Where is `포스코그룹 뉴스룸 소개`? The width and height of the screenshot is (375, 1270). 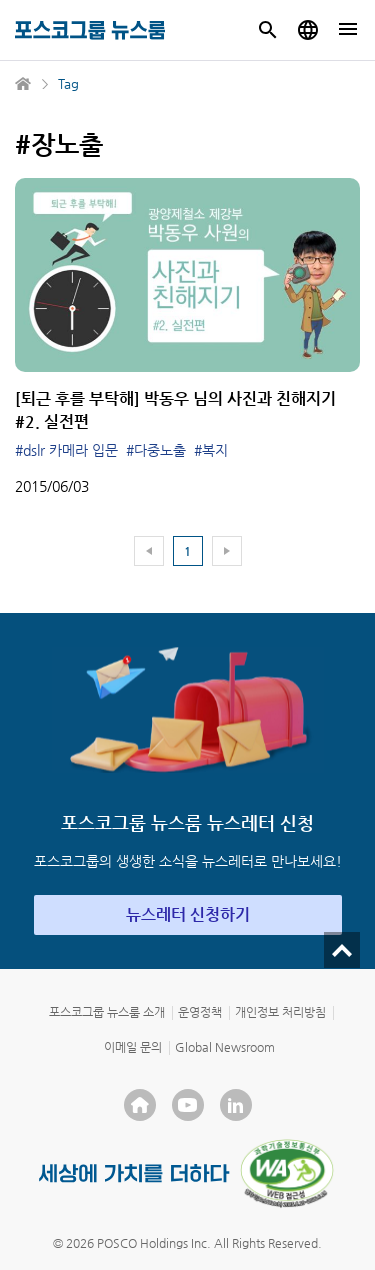 포스코그룹 뉴스룸 소개 is located at coordinates (107, 1012).